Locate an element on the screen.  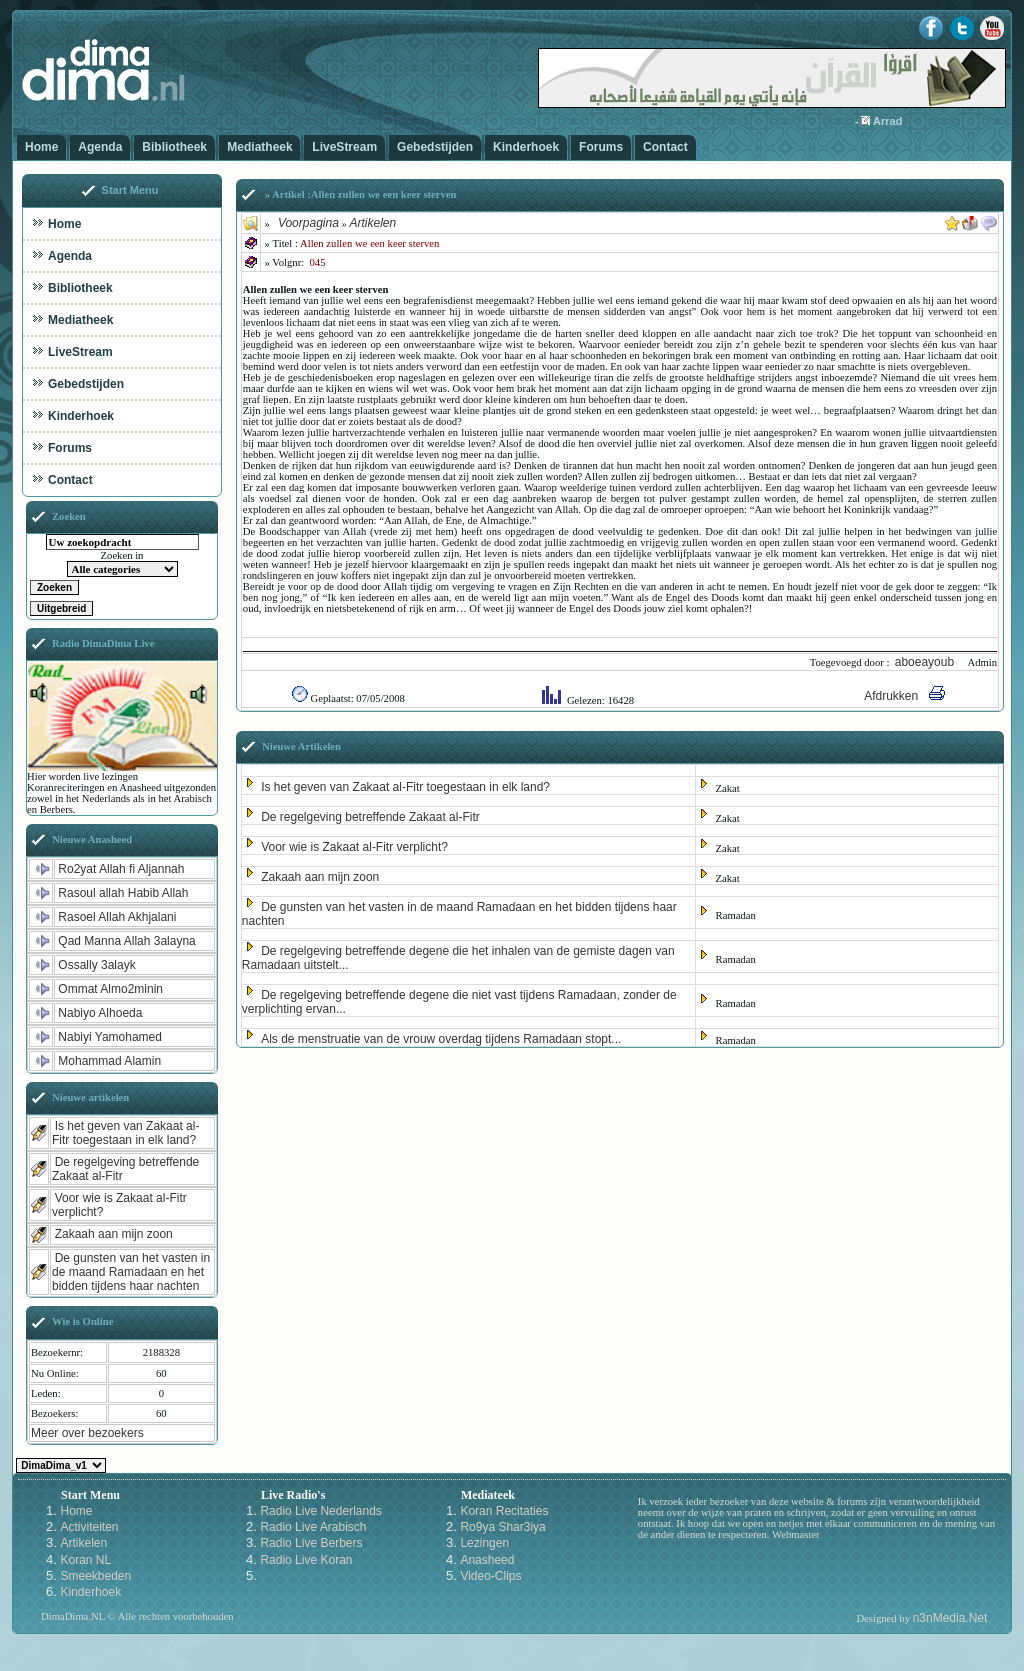
Als de menstruatie van de vrouw overdag tijdens Ramadaan stopt... is located at coordinates (441, 1039).